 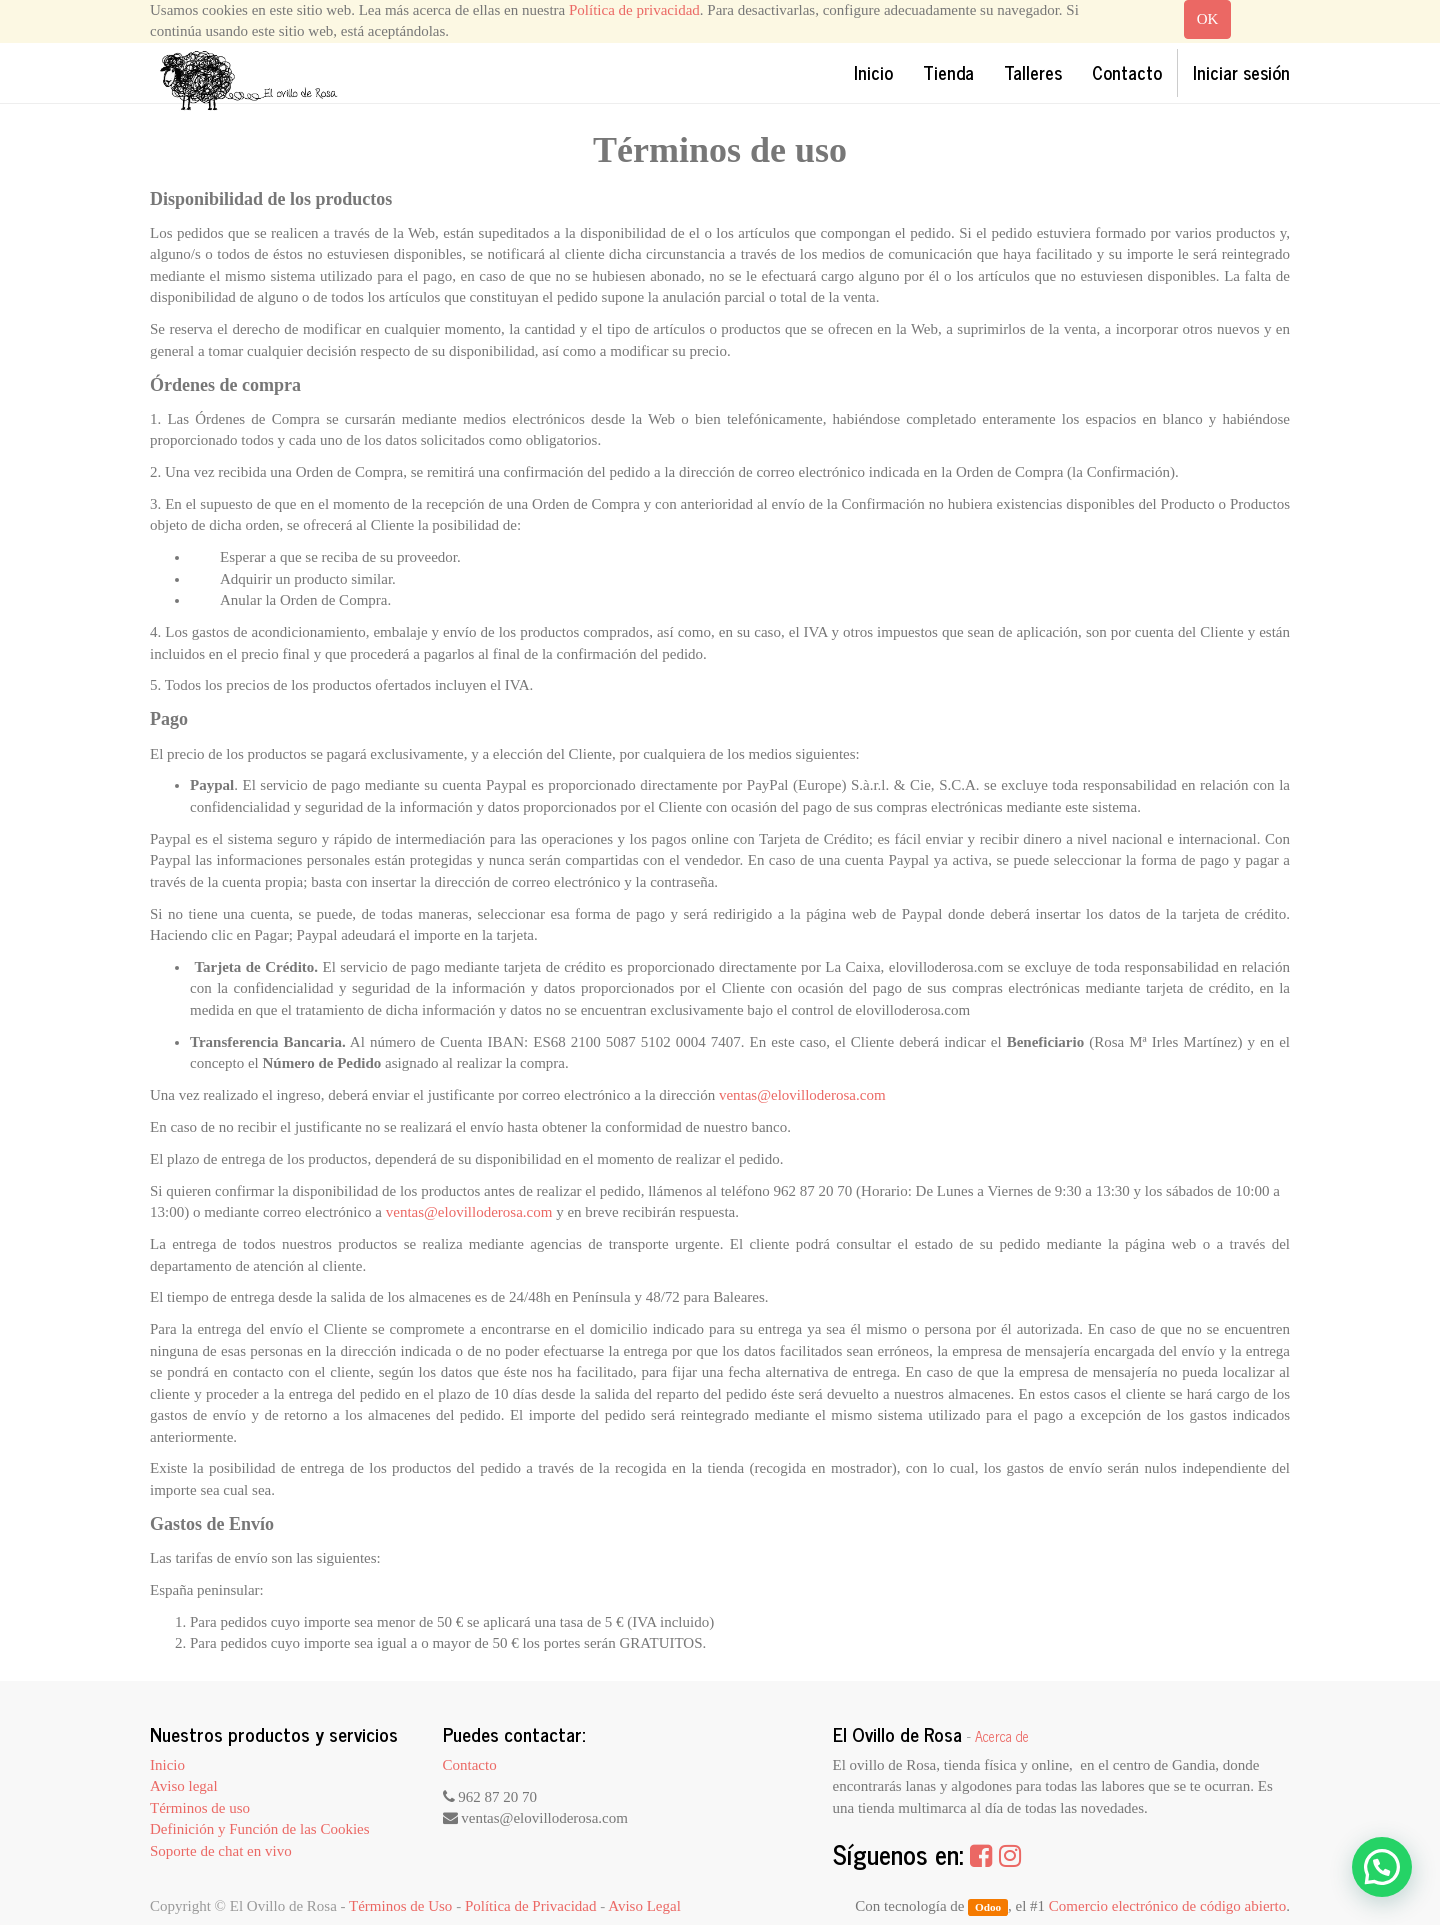 What do you see at coordinates (1208, 19) in the screenshot?
I see `OK` at bounding box center [1208, 19].